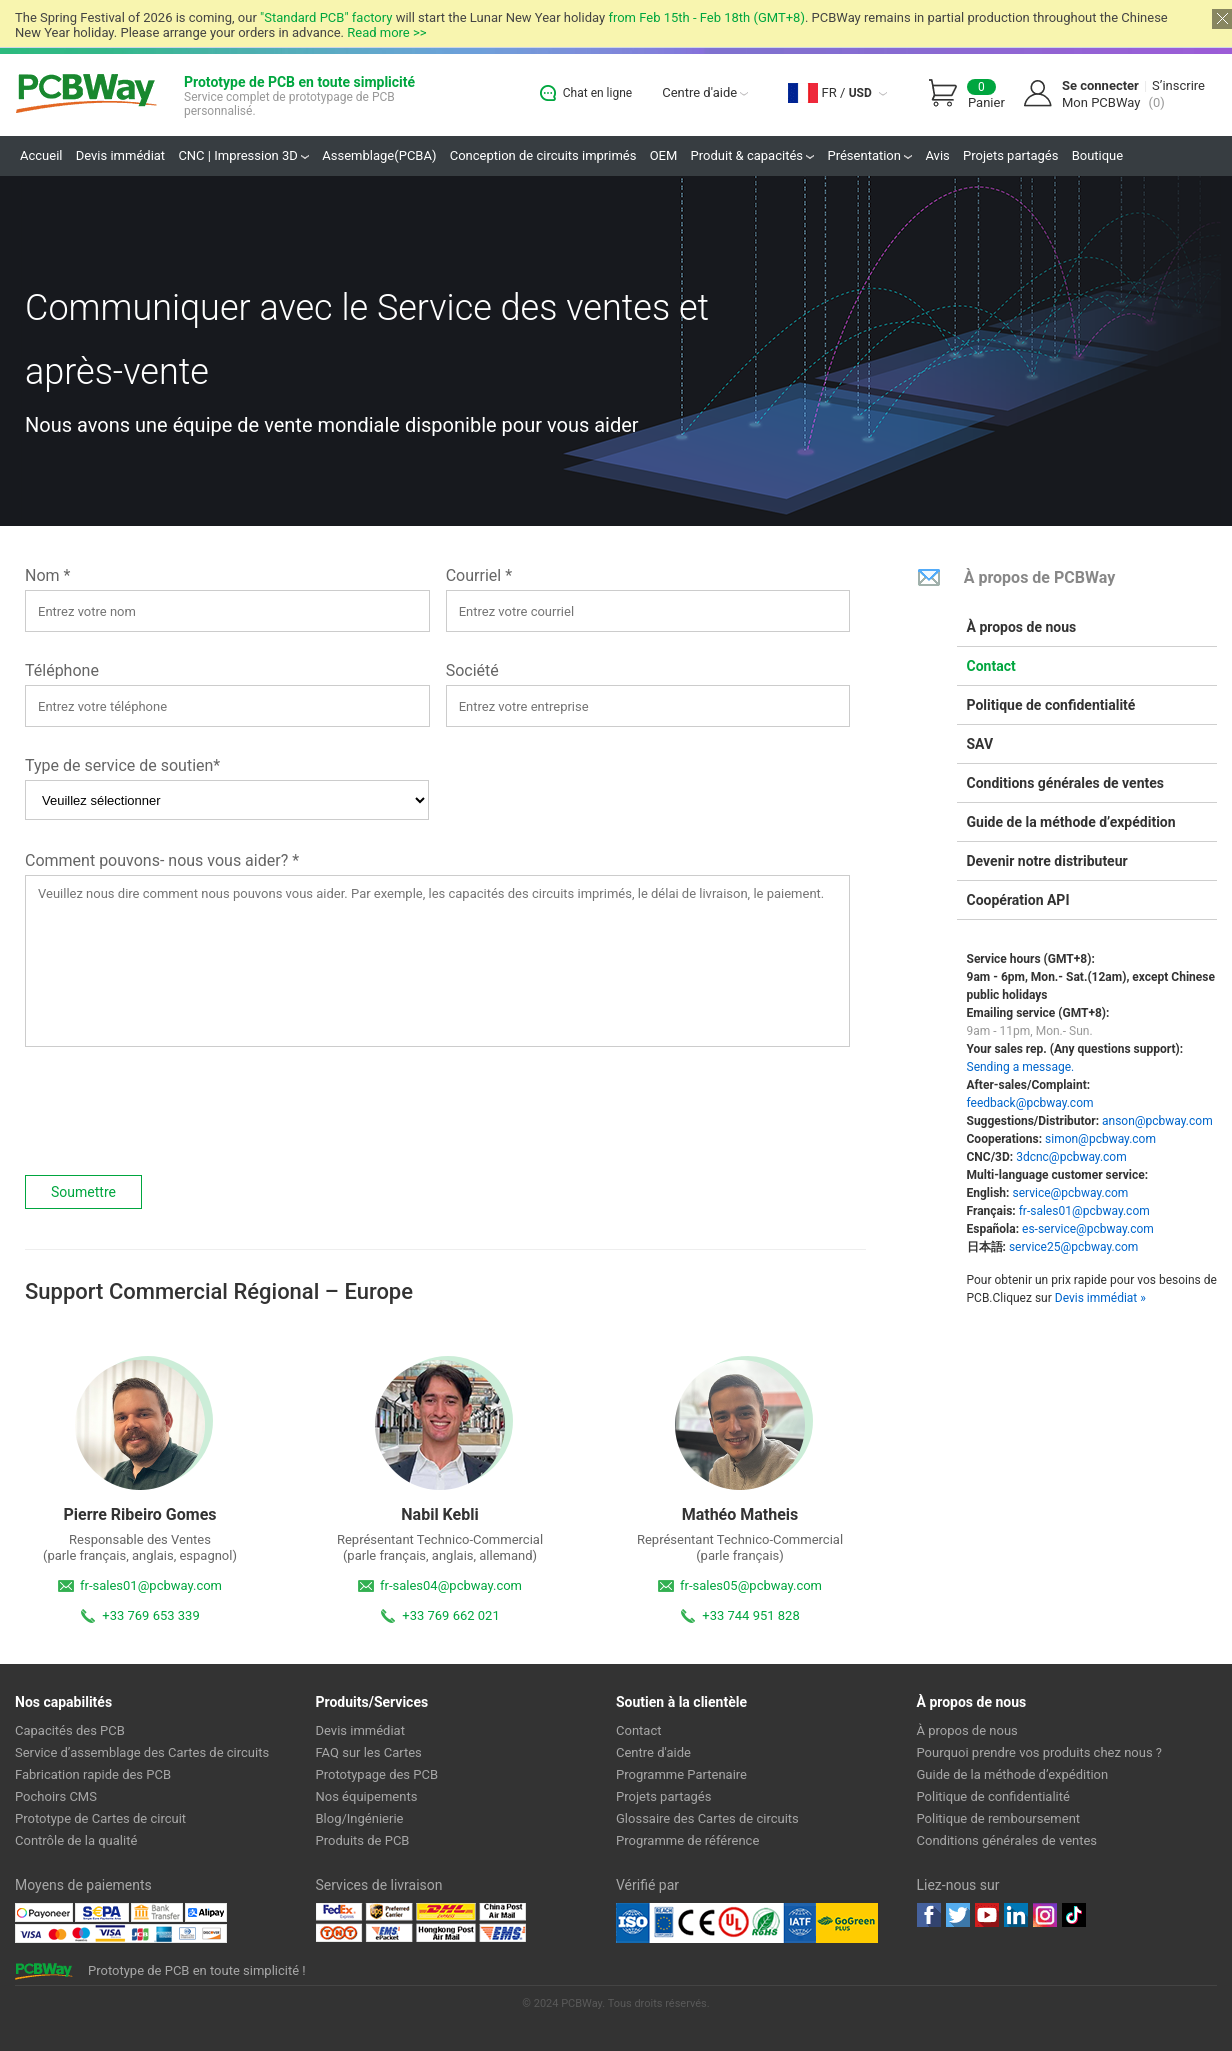 The width and height of the screenshot is (1232, 2051). Describe the element at coordinates (142, 1752) in the screenshot. I see `Service d’assemblage des Cartes de circuits` at that location.